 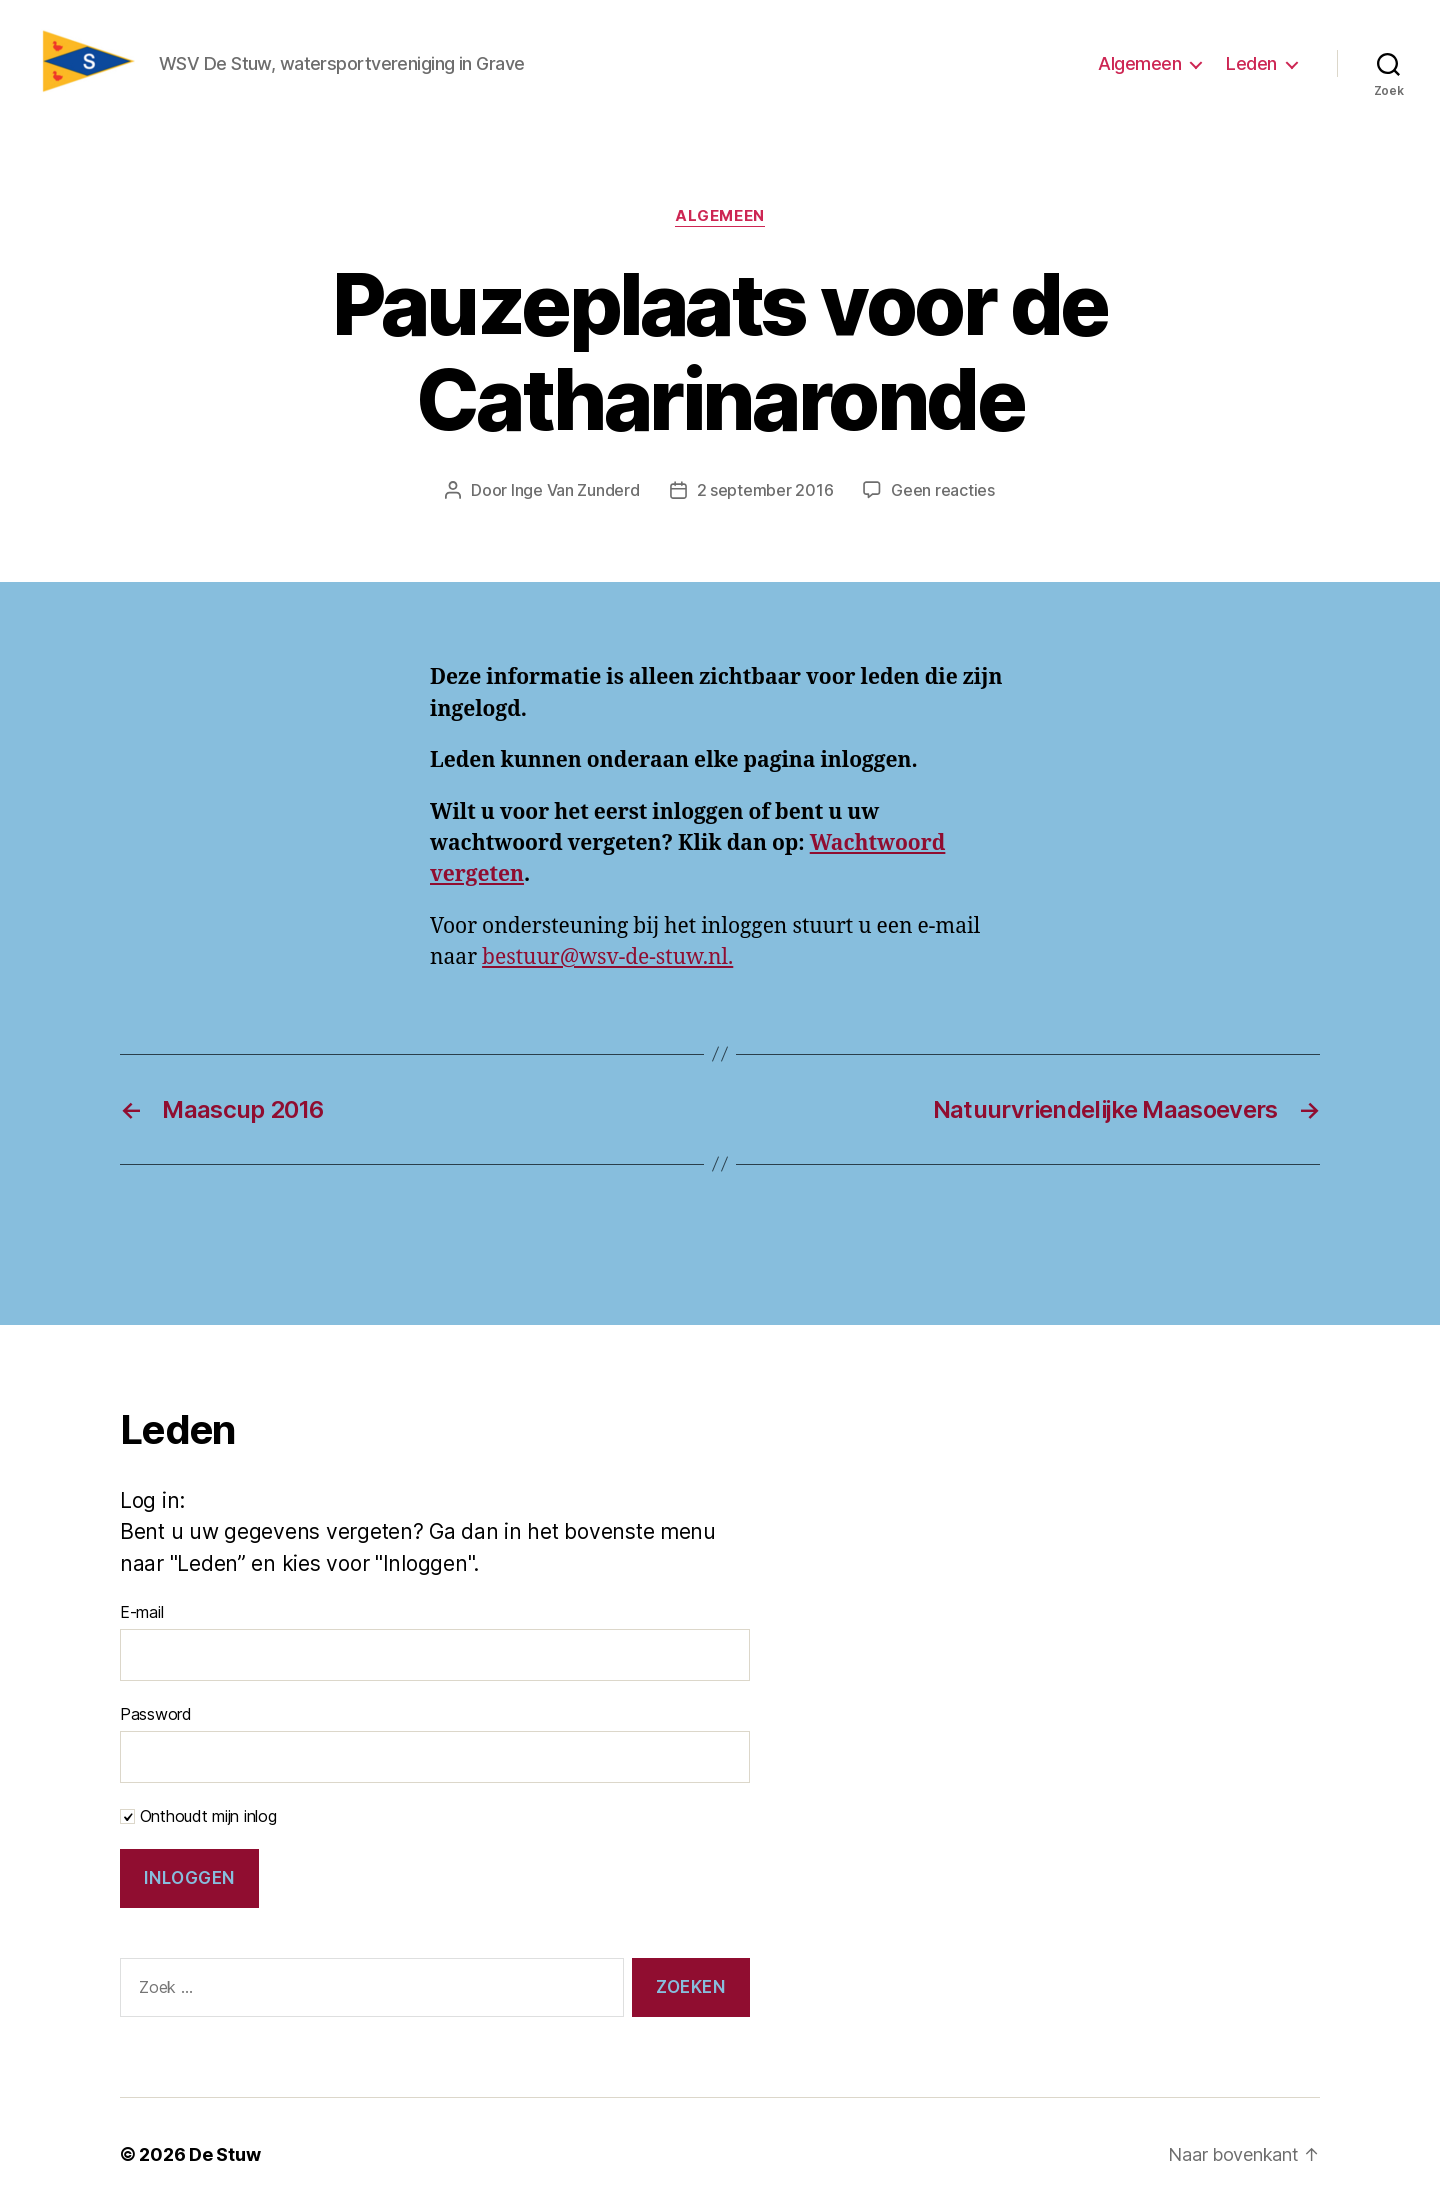 What do you see at coordinates (156, 1714) in the screenshot?
I see `Password` at bounding box center [156, 1714].